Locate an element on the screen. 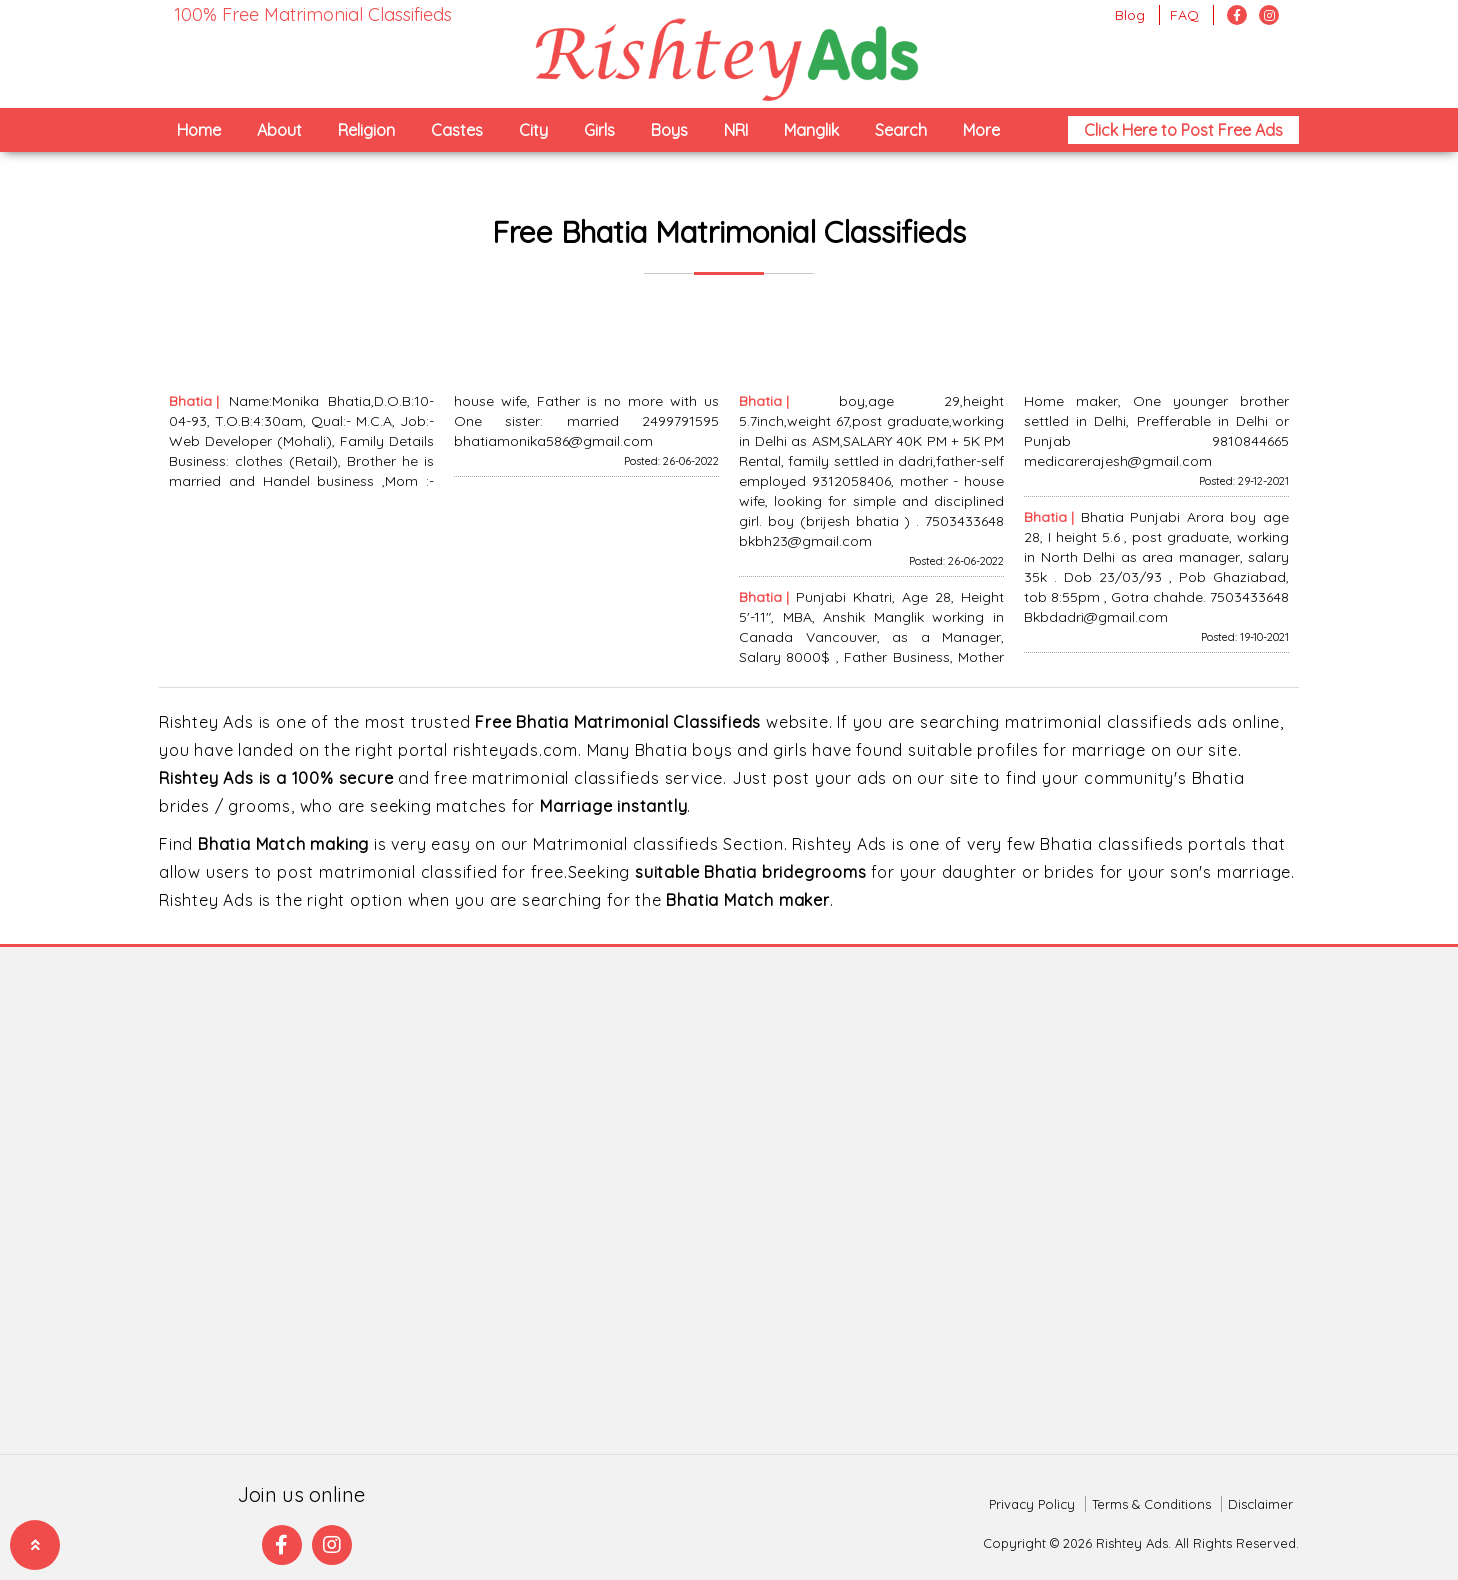  Manglik is located at coordinates (811, 130).